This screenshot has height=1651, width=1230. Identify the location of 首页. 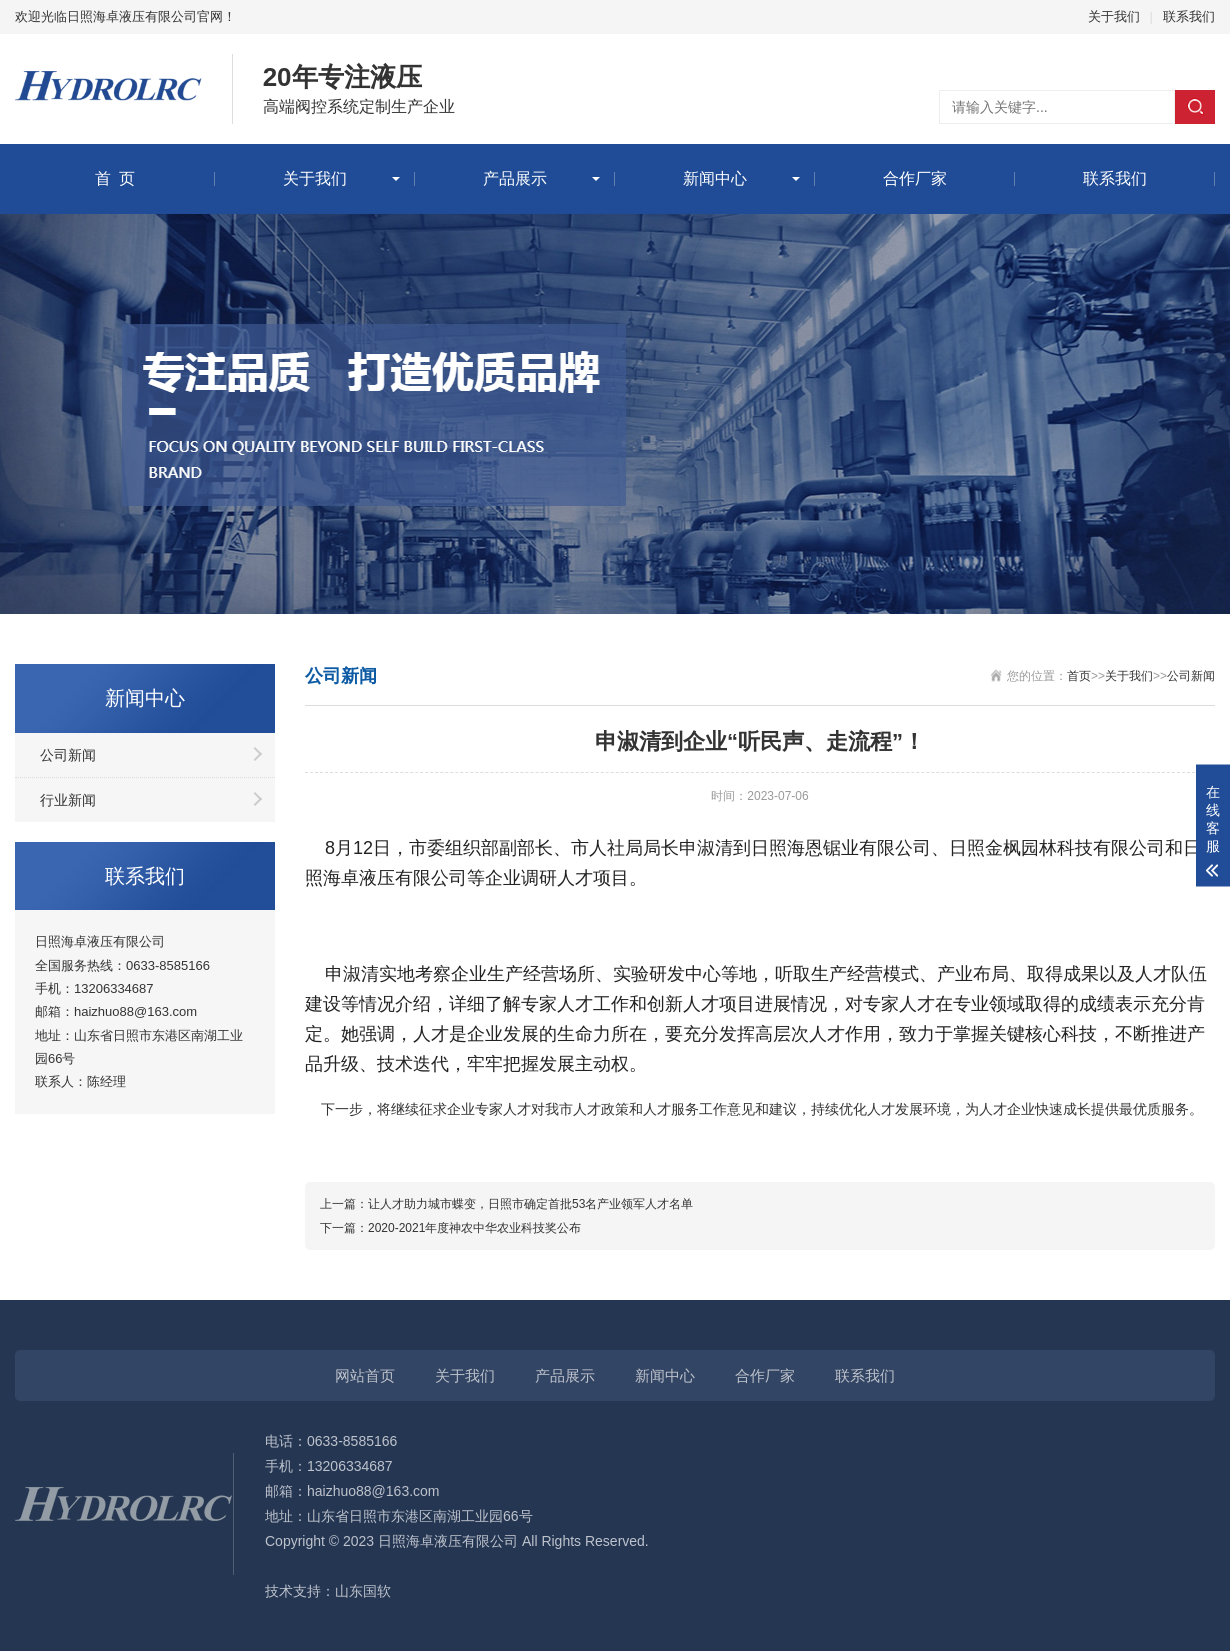
(1079, 676).